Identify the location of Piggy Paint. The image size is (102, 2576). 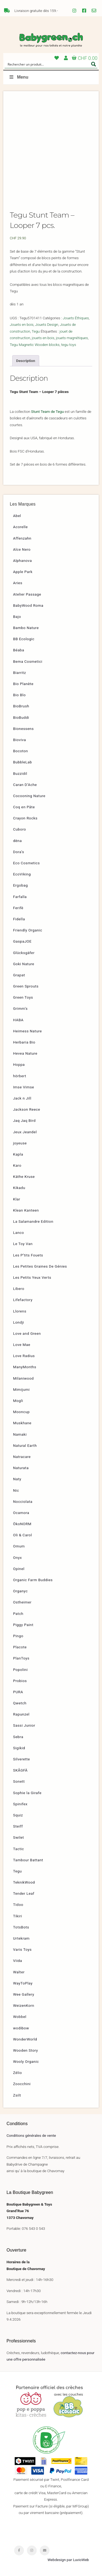
(23, 1625).